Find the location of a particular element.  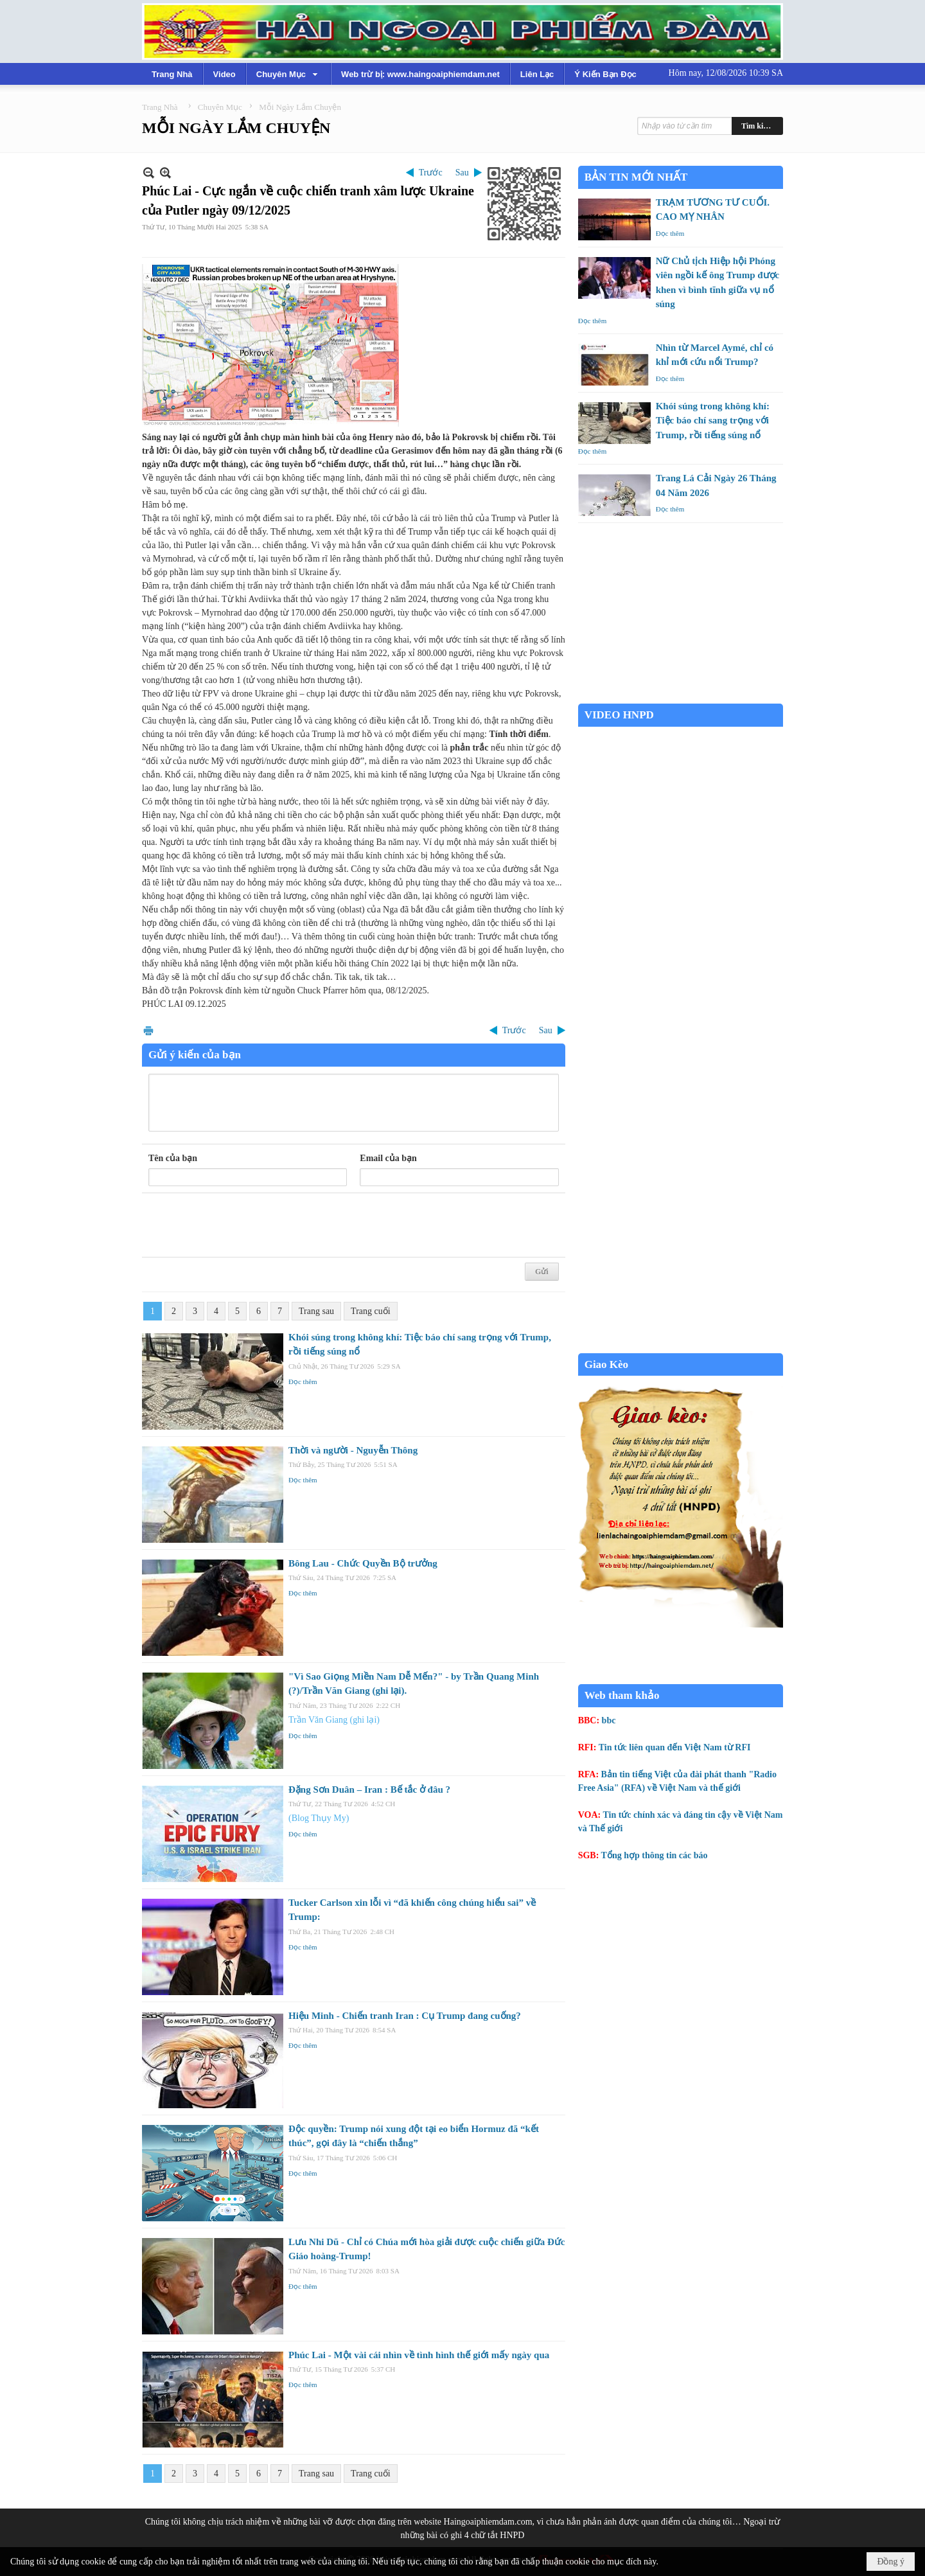

Bông Lau - Chức Quyền Bộ trưởng is located at coordinates (362, 1563).